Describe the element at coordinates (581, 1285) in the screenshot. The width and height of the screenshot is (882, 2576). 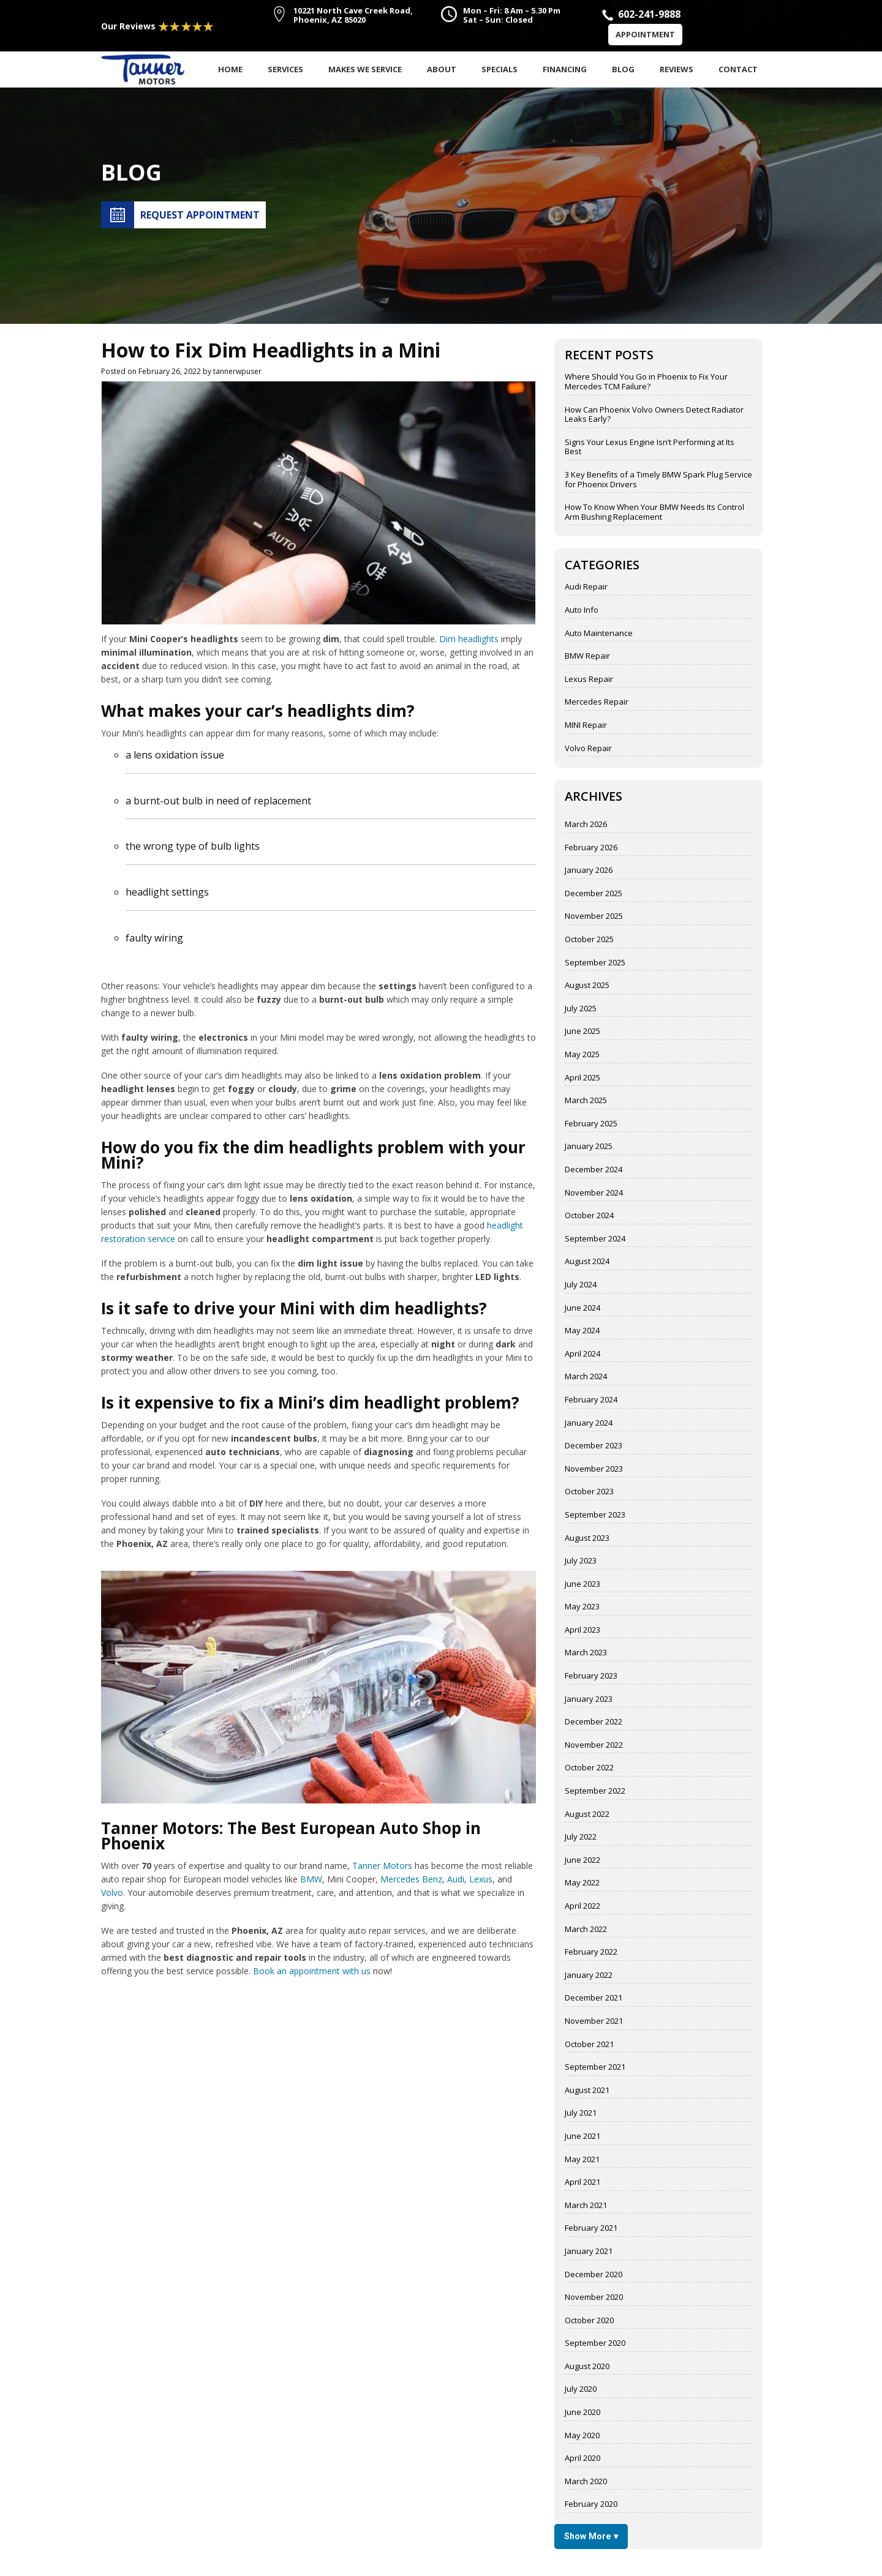
I see `July 2024` at that location.